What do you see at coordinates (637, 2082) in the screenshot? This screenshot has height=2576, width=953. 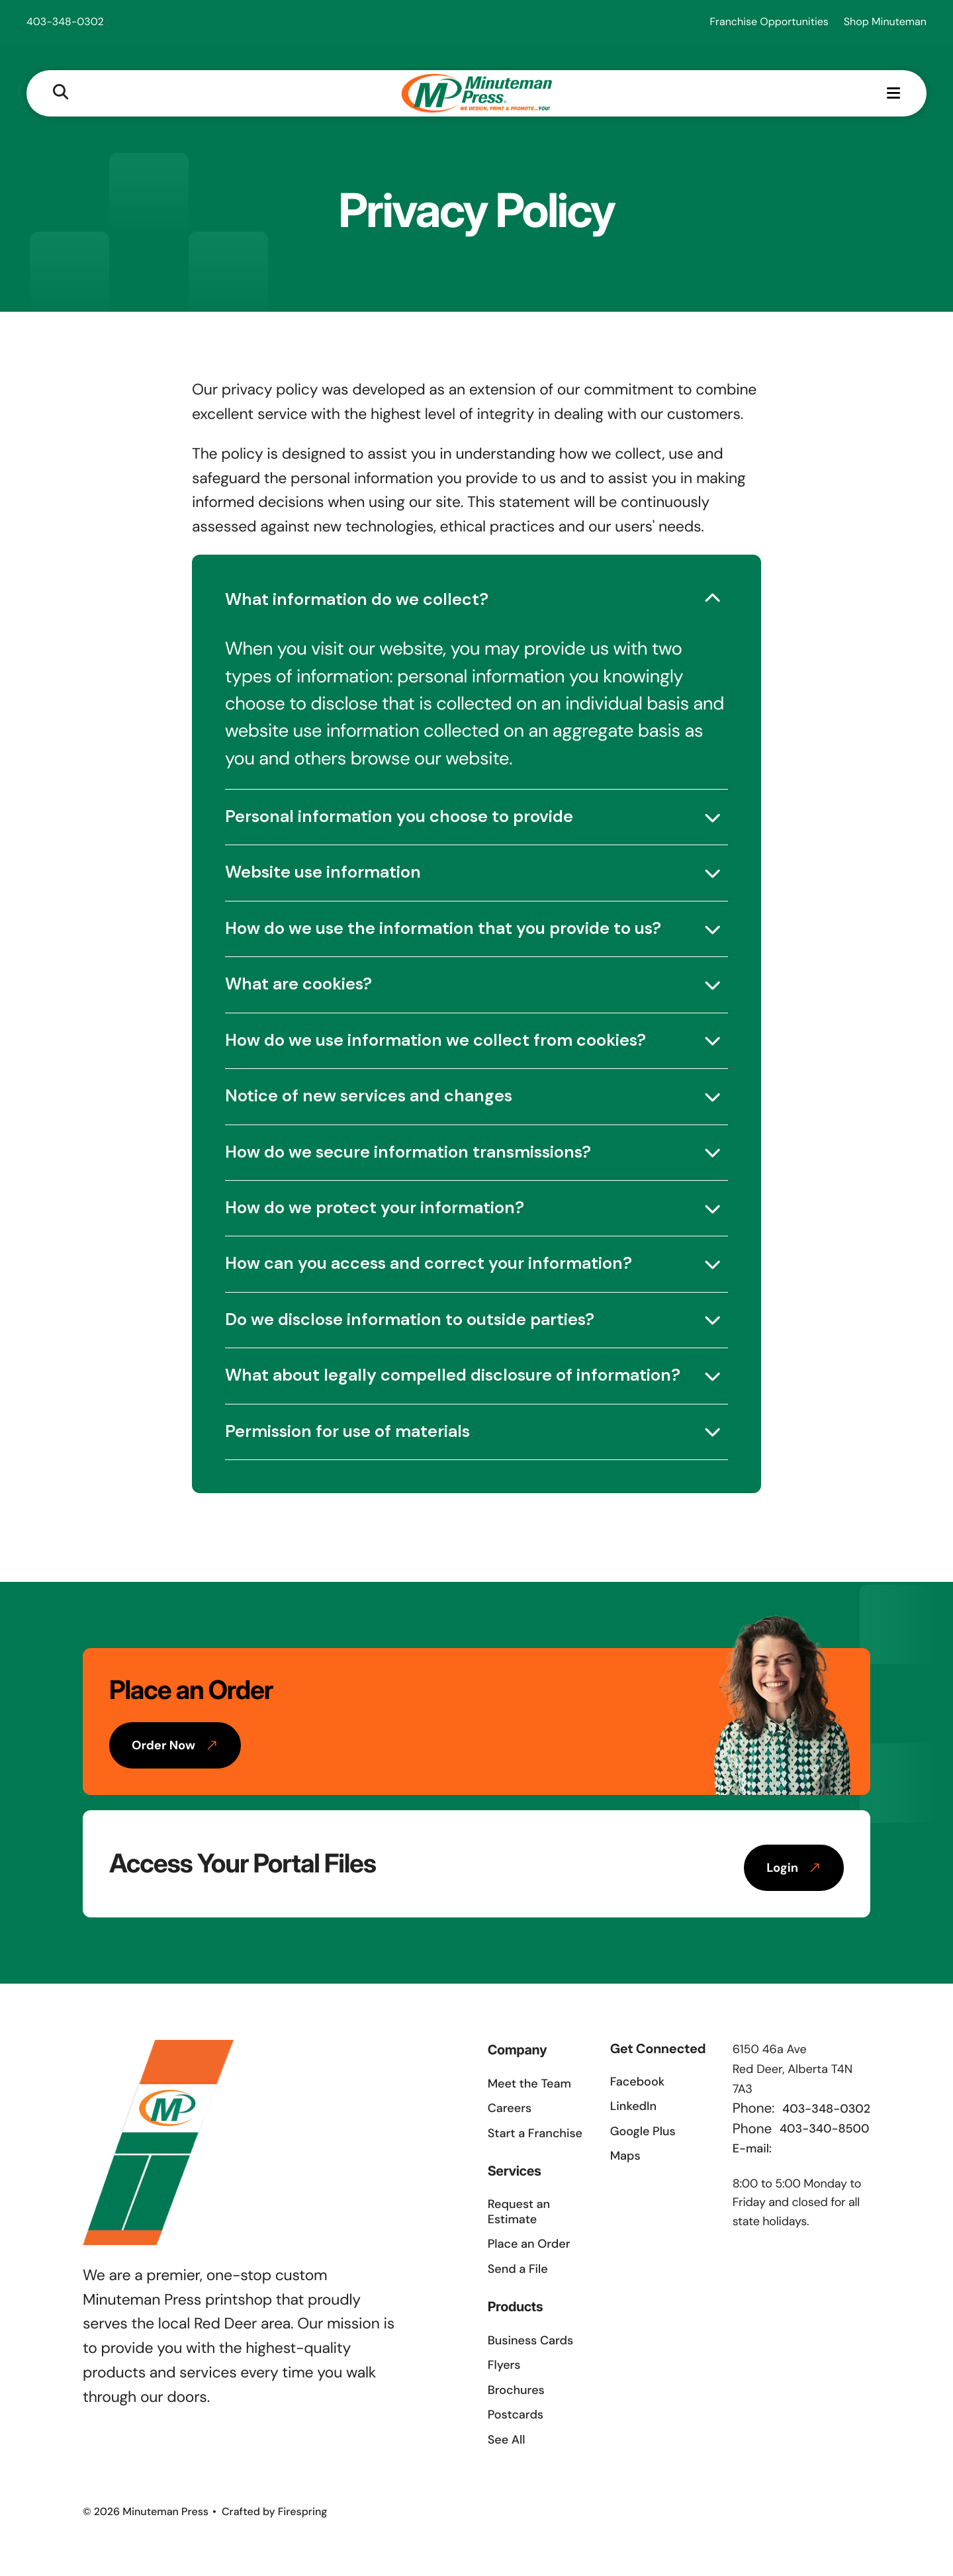 I see `Facebook` at bounding box center [637, 2082].